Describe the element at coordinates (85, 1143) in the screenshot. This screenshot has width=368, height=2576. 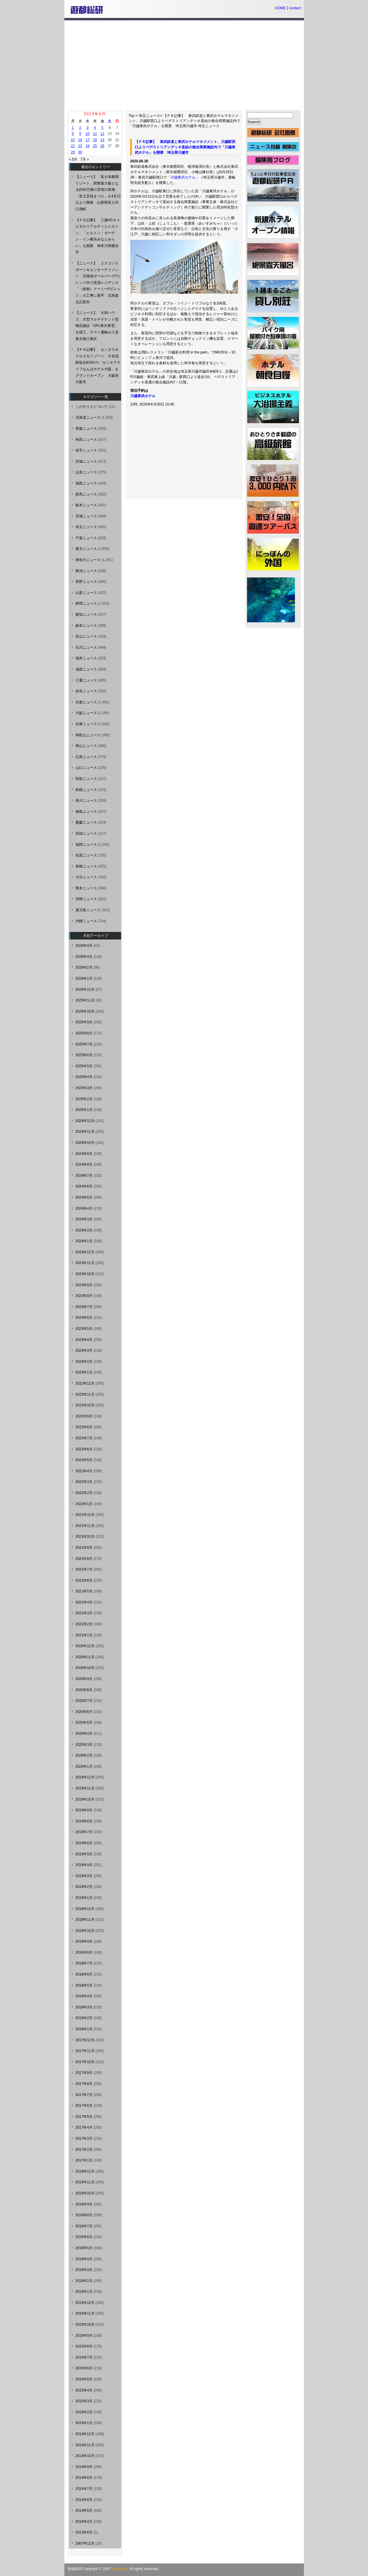
I see `2024年10月` at that location.